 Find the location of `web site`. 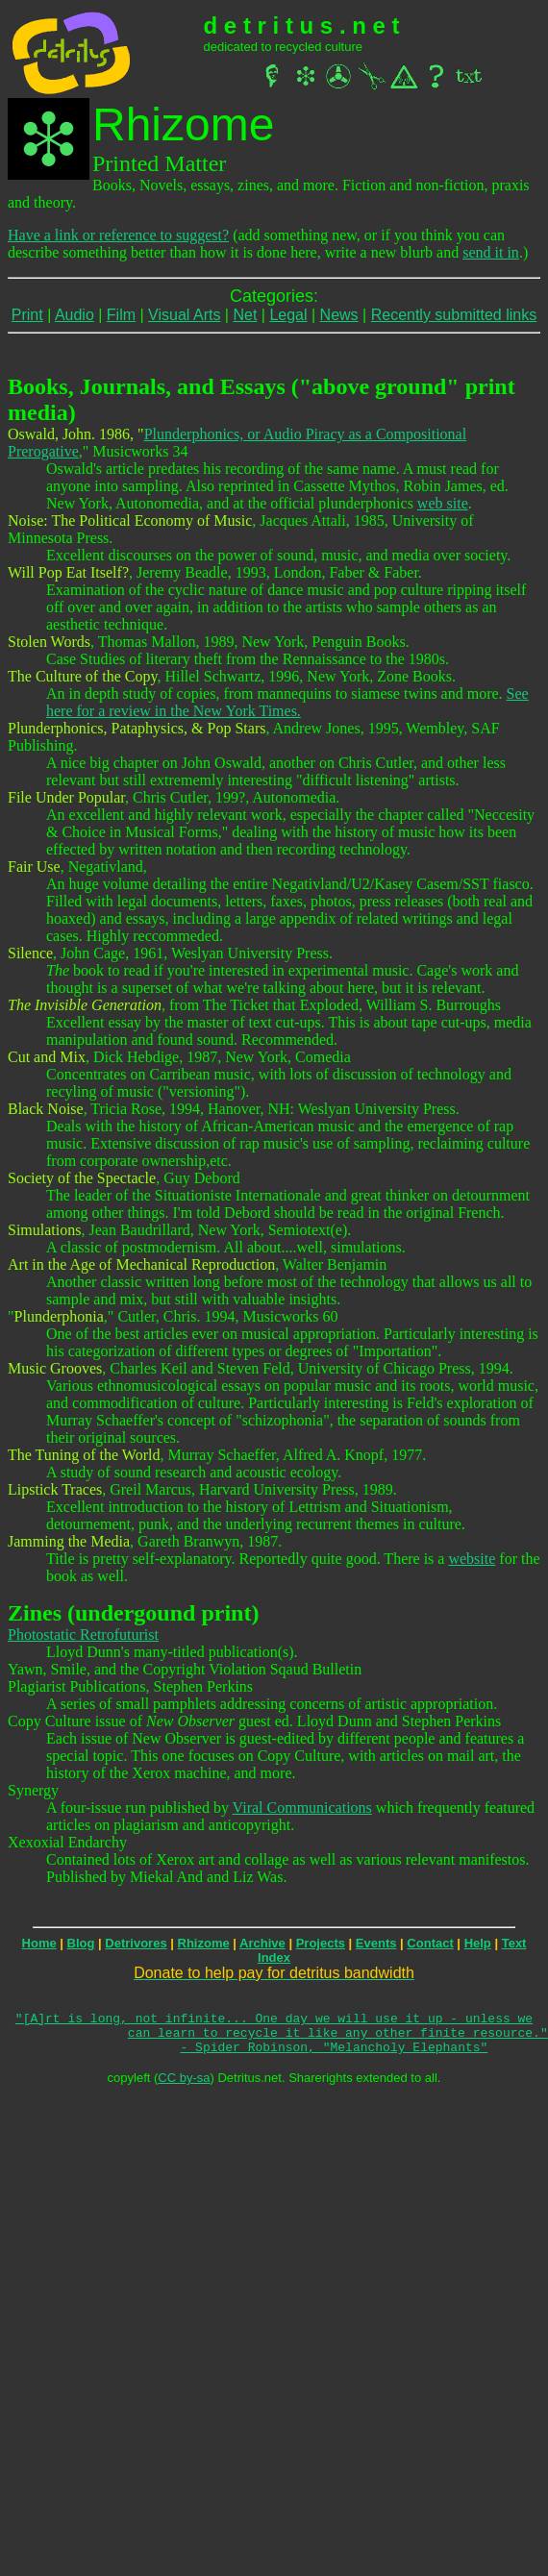

web site is located at coordinates (442, 503).